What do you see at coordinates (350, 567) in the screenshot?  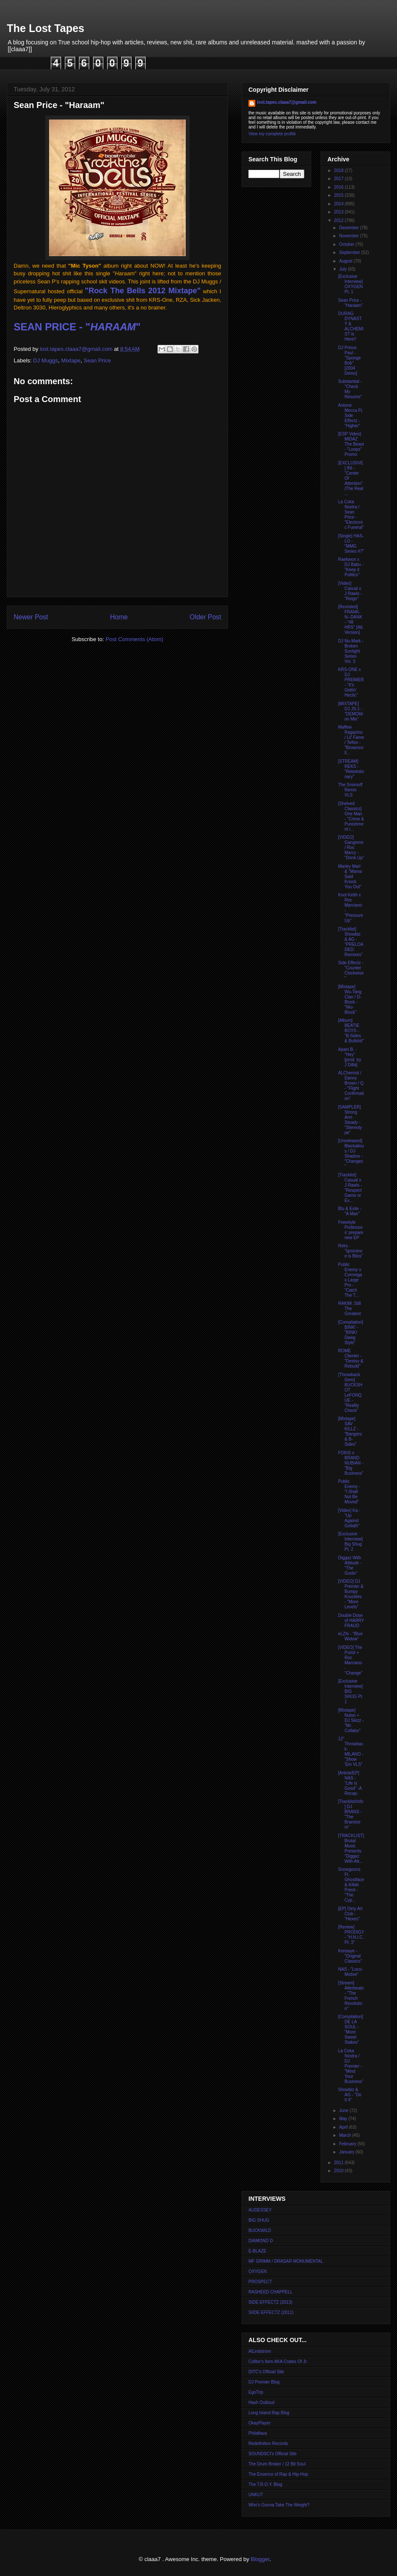 I see `Raekwon x DJ Babu - "Keep it Politics"` at bounding box center [350, 567].